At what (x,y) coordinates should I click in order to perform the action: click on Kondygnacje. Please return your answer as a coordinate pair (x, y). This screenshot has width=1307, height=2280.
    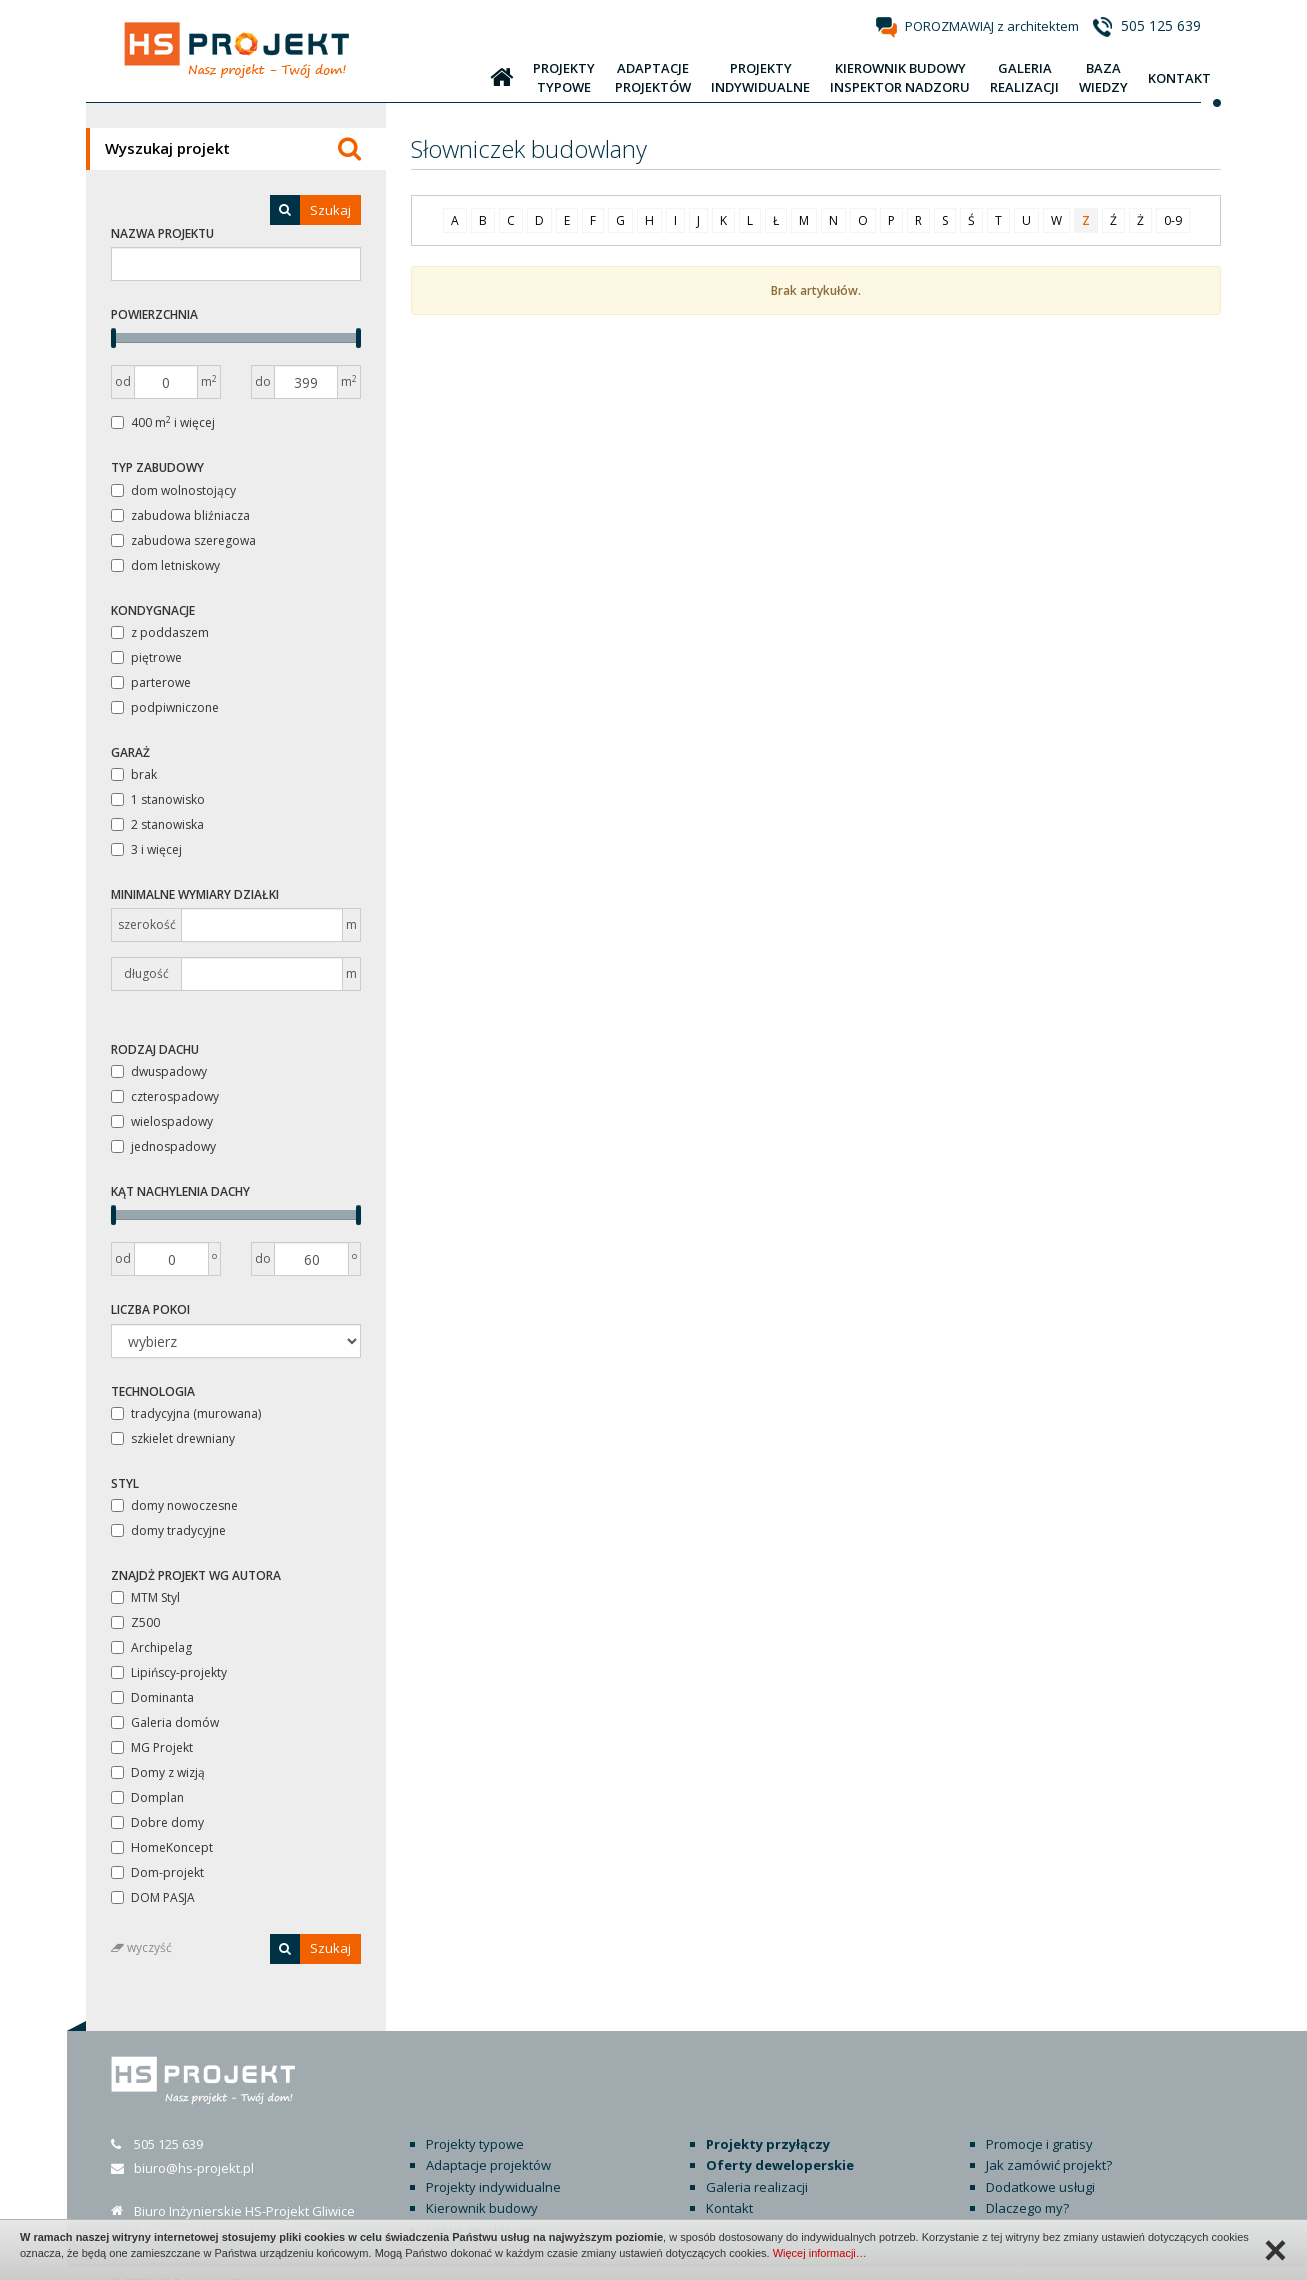
    Looking at the image, I should click on (153, 610).